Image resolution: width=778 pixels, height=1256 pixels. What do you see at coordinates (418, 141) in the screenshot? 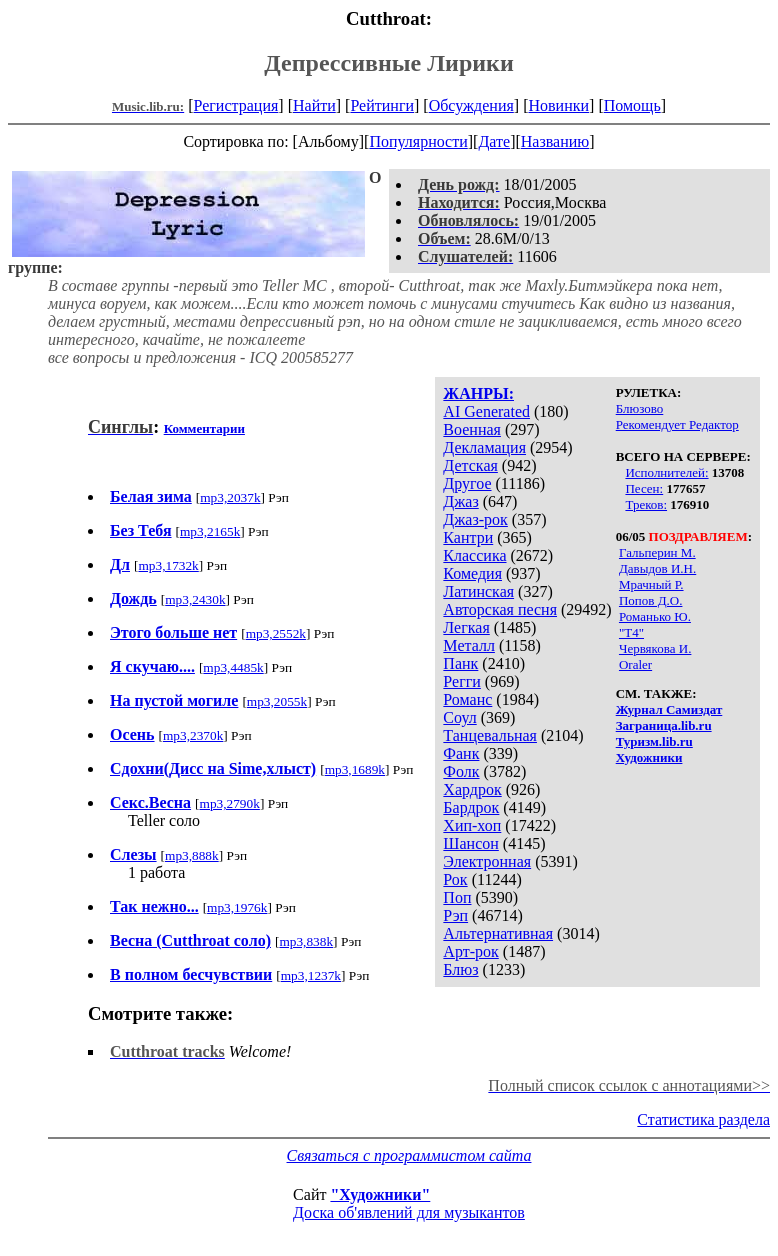
I see `Популярности` at bounding box center [418, 141].